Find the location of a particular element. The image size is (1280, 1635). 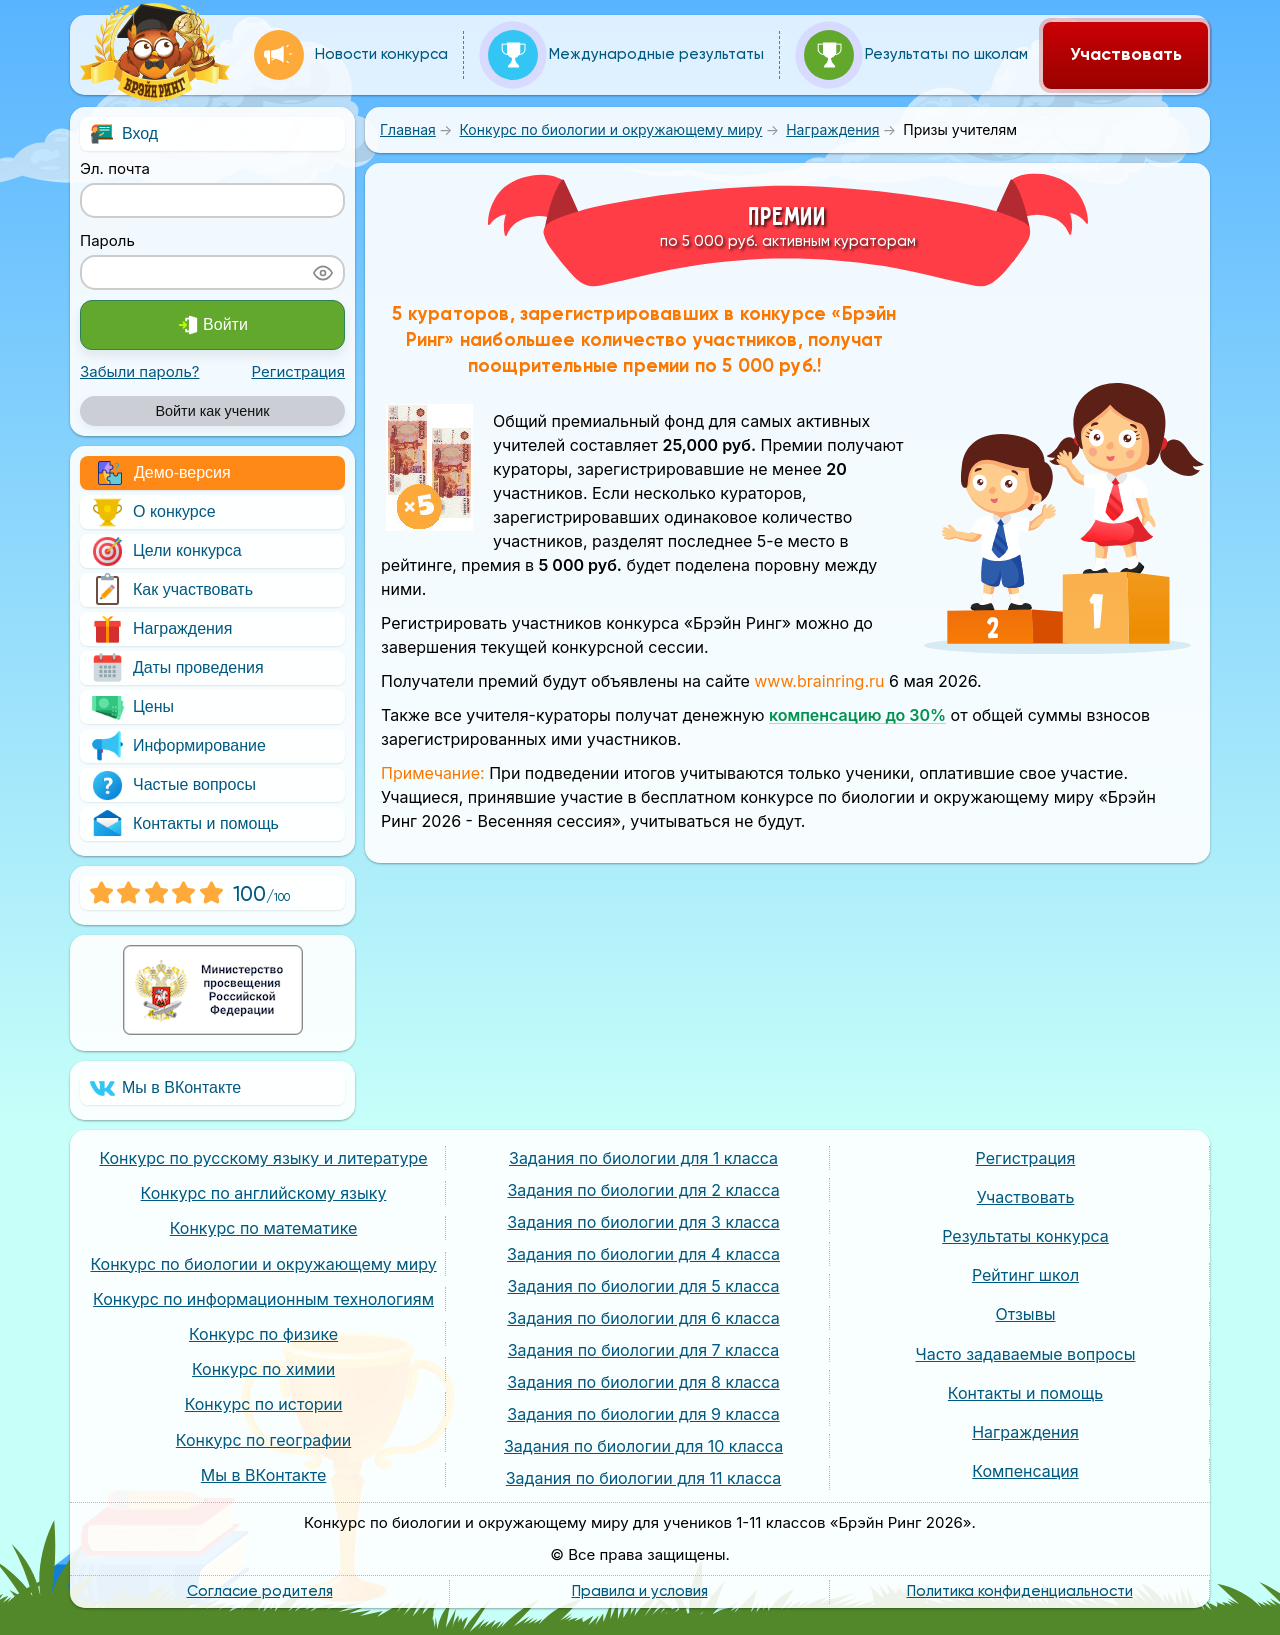

Результаты конкурса is located at coordinates (1025, 1236).